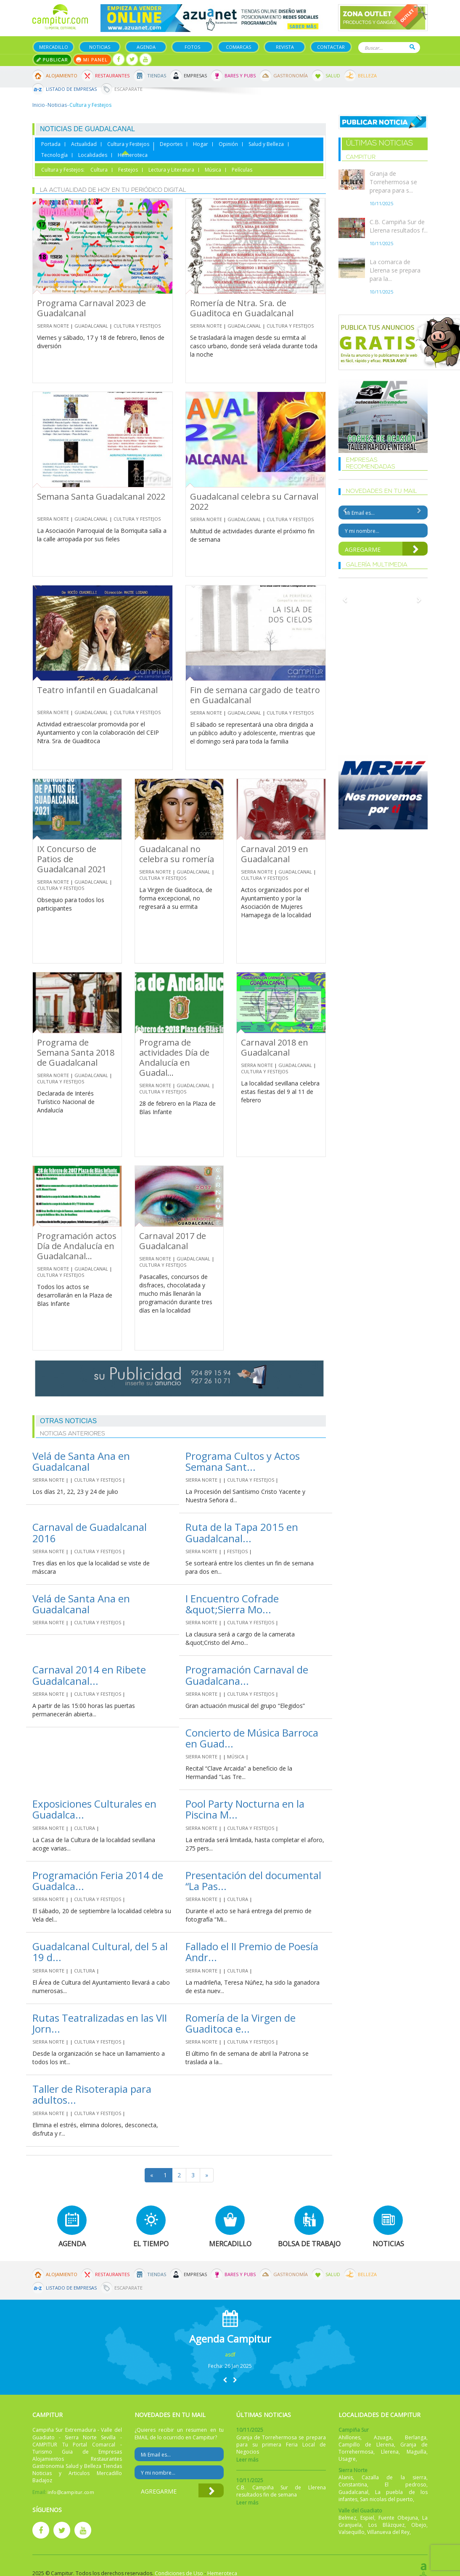 The height and width of the screenshot is (2576, 460). What do you see at coordinates (91, 326) in the screenshot?
I see `Guadalcanal` at bounding box center [91, 326].